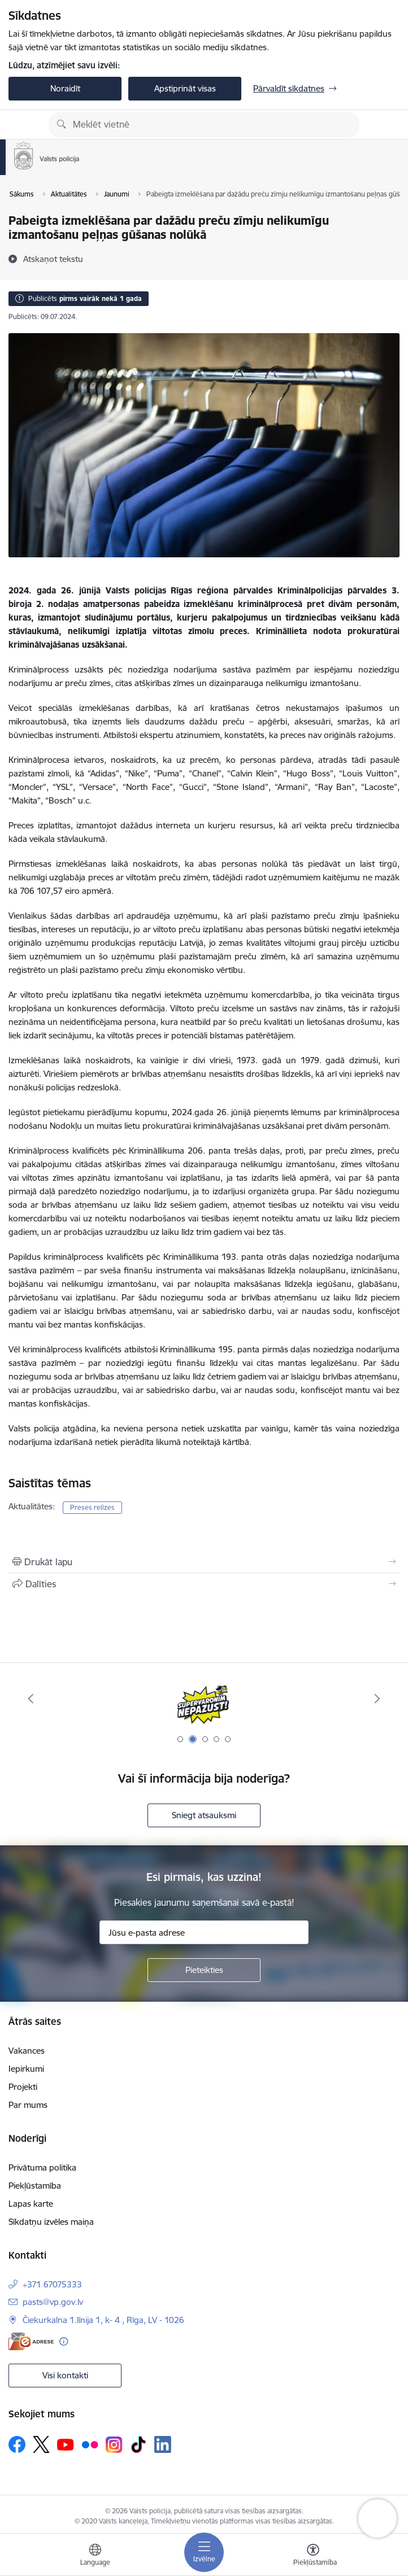 This screenshot has height=2576, width=408. Describe the element at coordinates (27, 2104) in the screenshot. I see `Par mums` at that location.